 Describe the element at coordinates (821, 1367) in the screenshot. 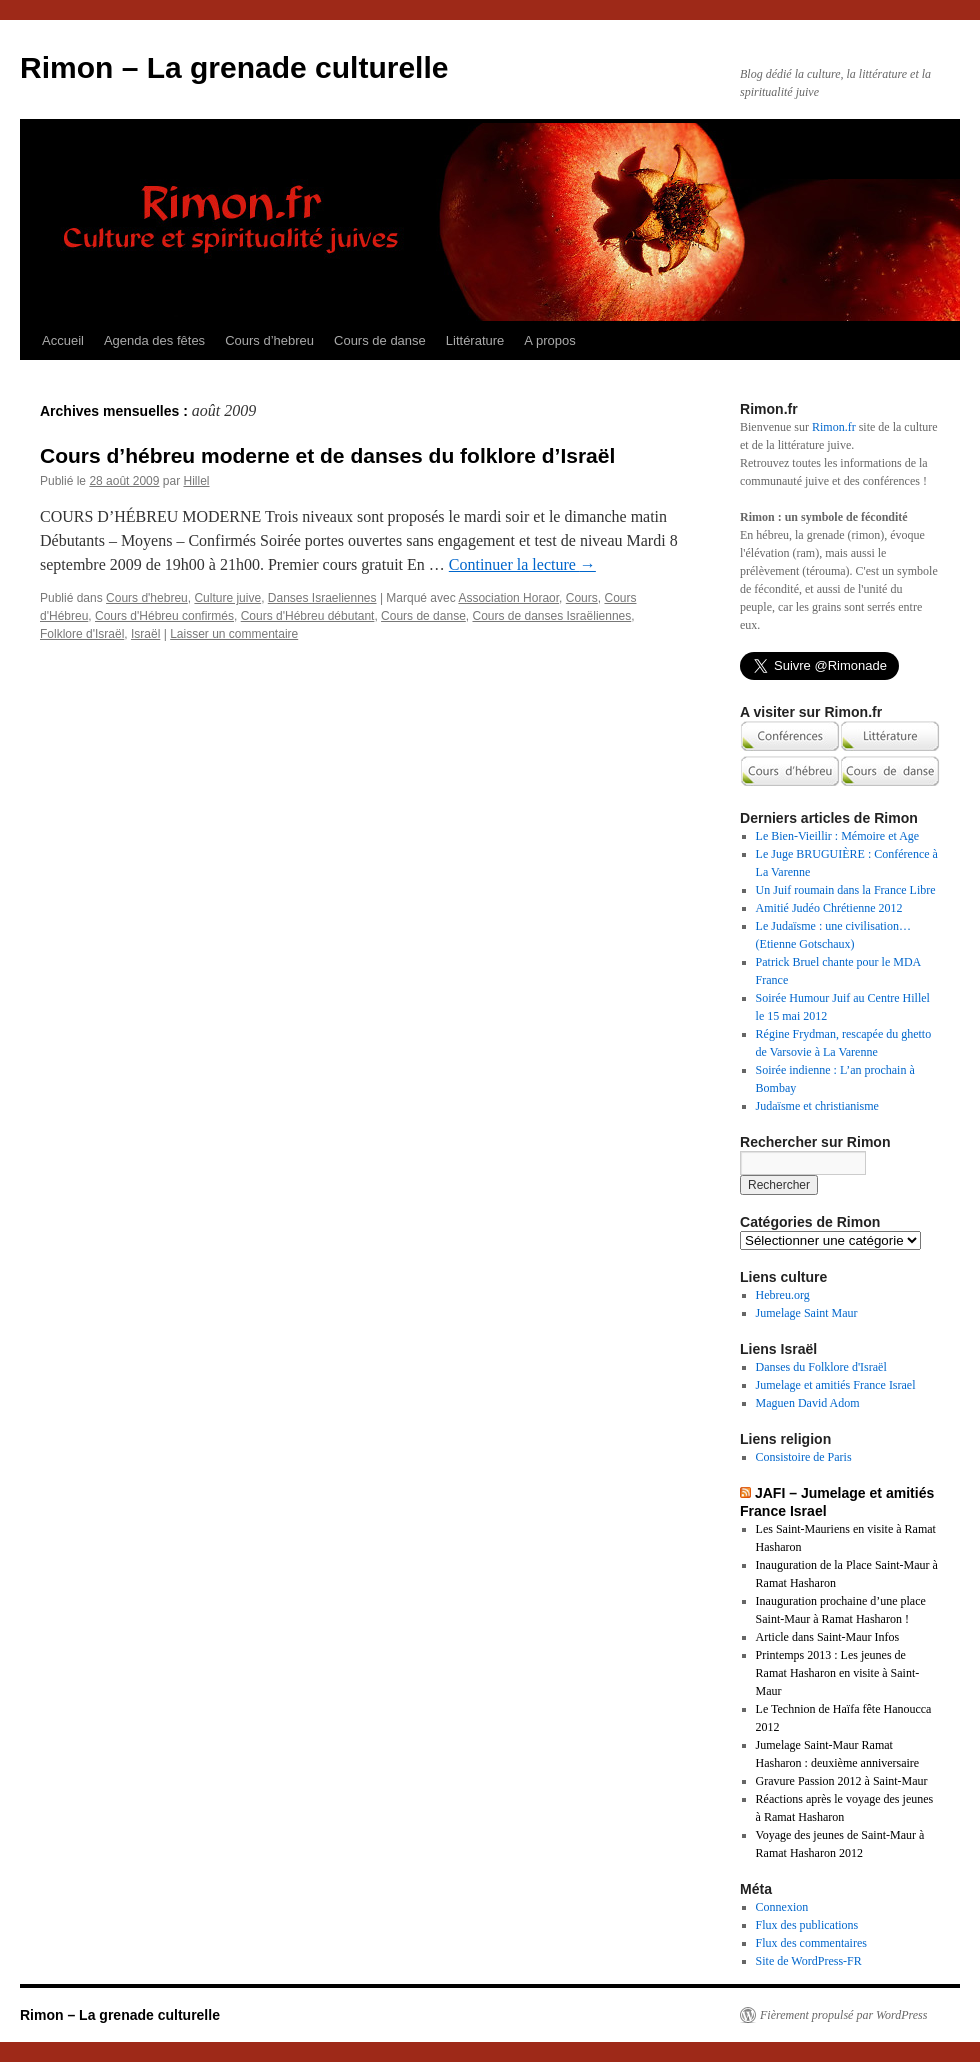

I see `Danses du Folklore d'Israël` at that location.